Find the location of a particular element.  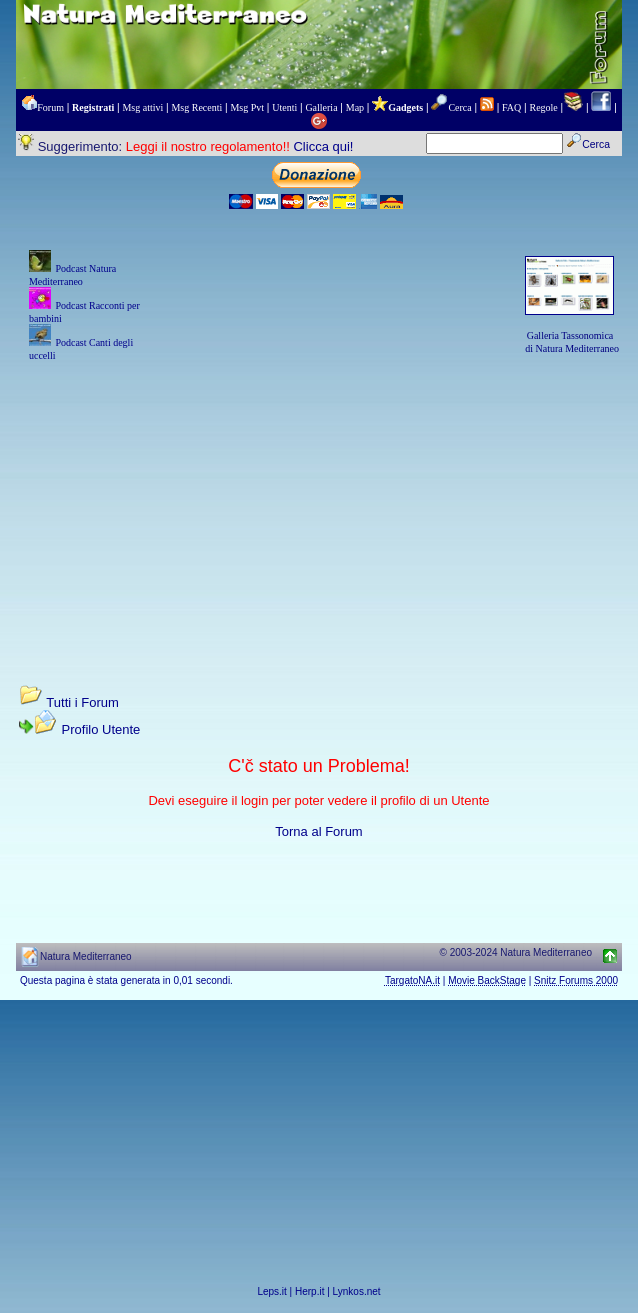

Msg attivi is located at coordinates (142, 107).